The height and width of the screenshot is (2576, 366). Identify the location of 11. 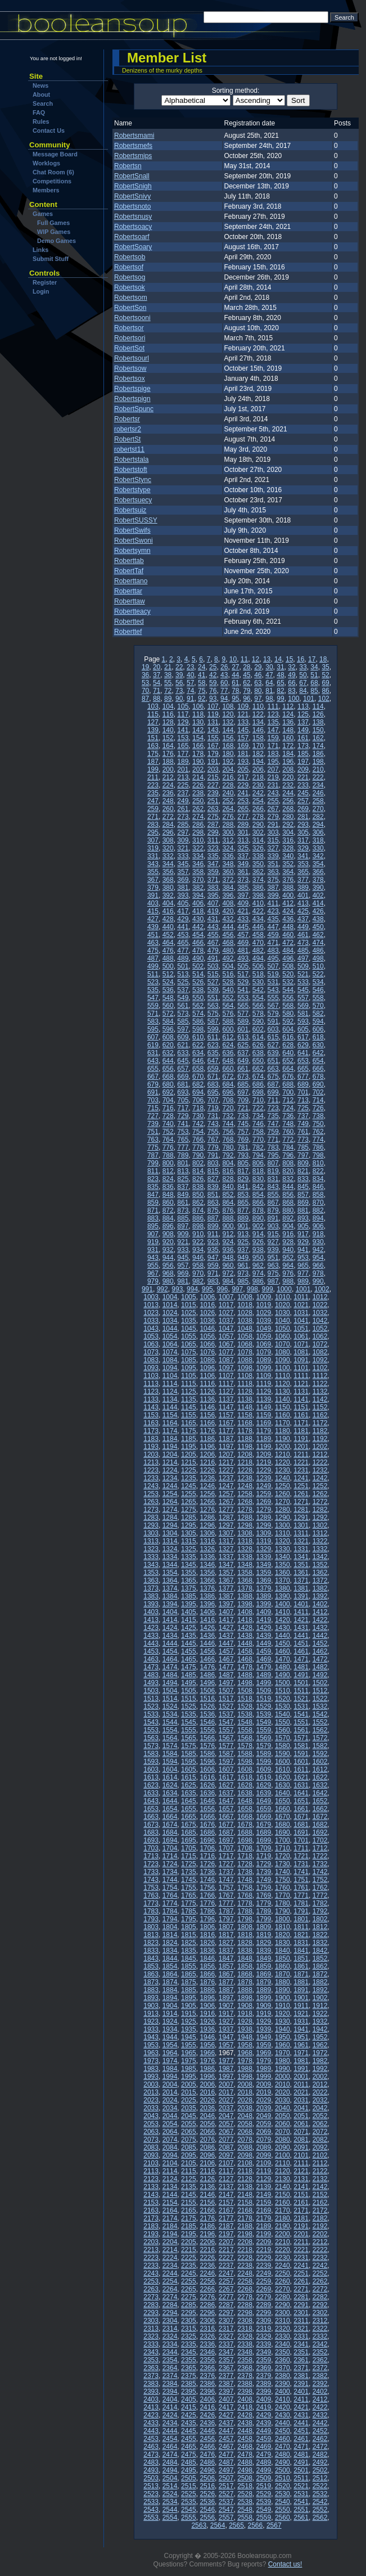
(244, 659).